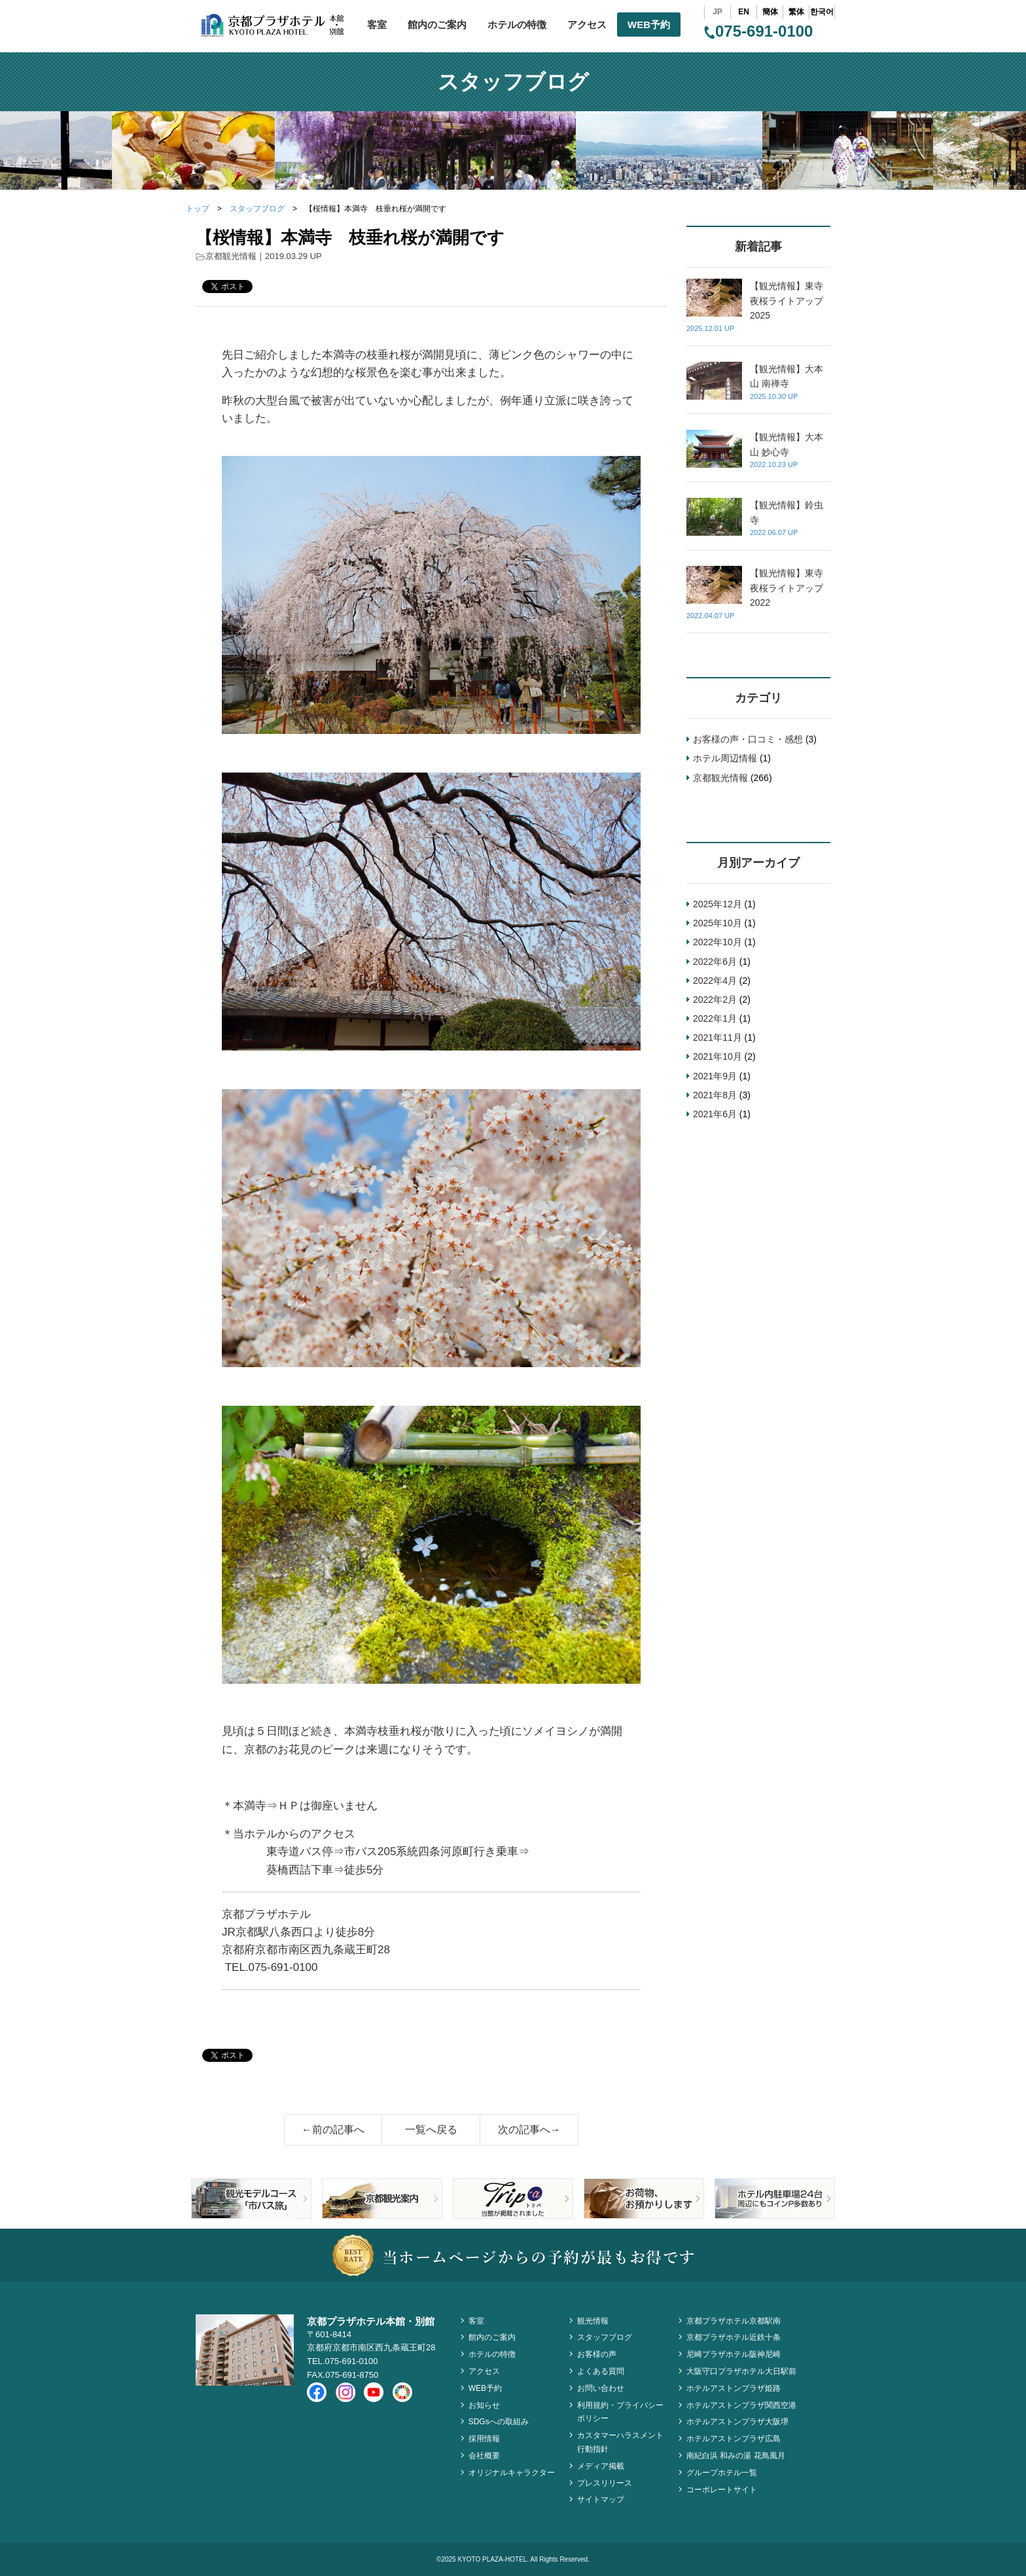 The height and width of the screenshot is (2576, 1026). What do you see at coordinates (733, 2354) in the screenshot?
I see `尼崎プラザホテル阪神尼崎` at bounding box center [733, 2354].